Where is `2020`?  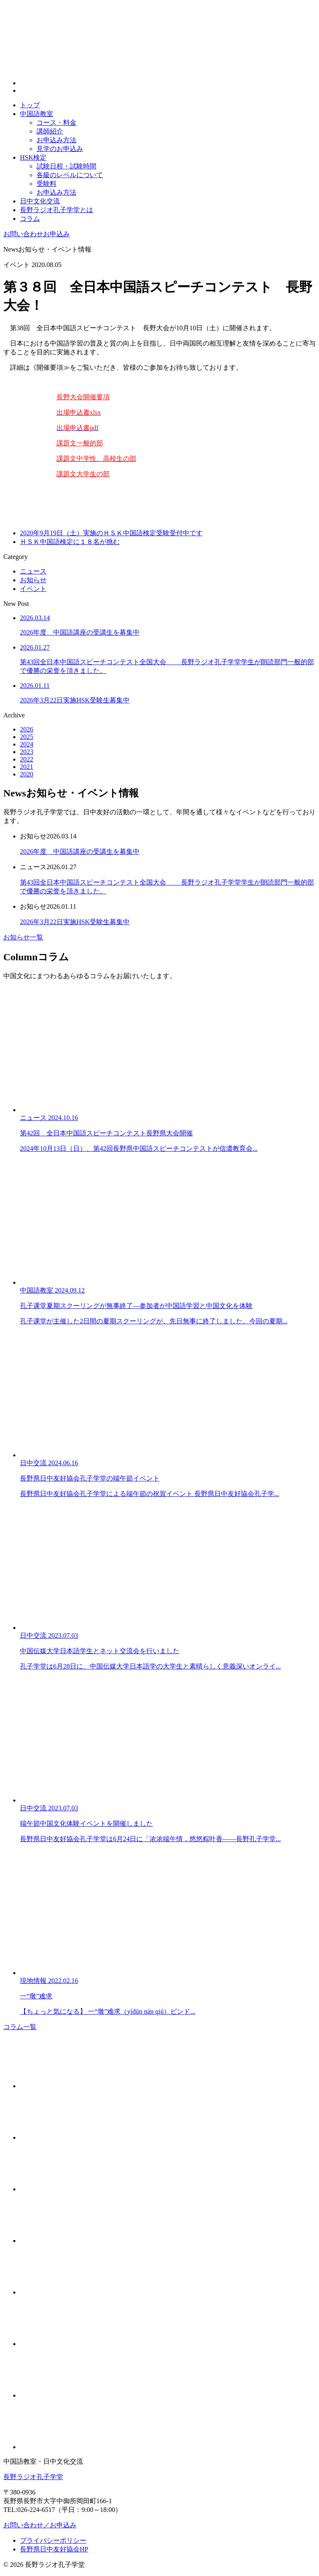
2020 is located at coordinates (26, 774).